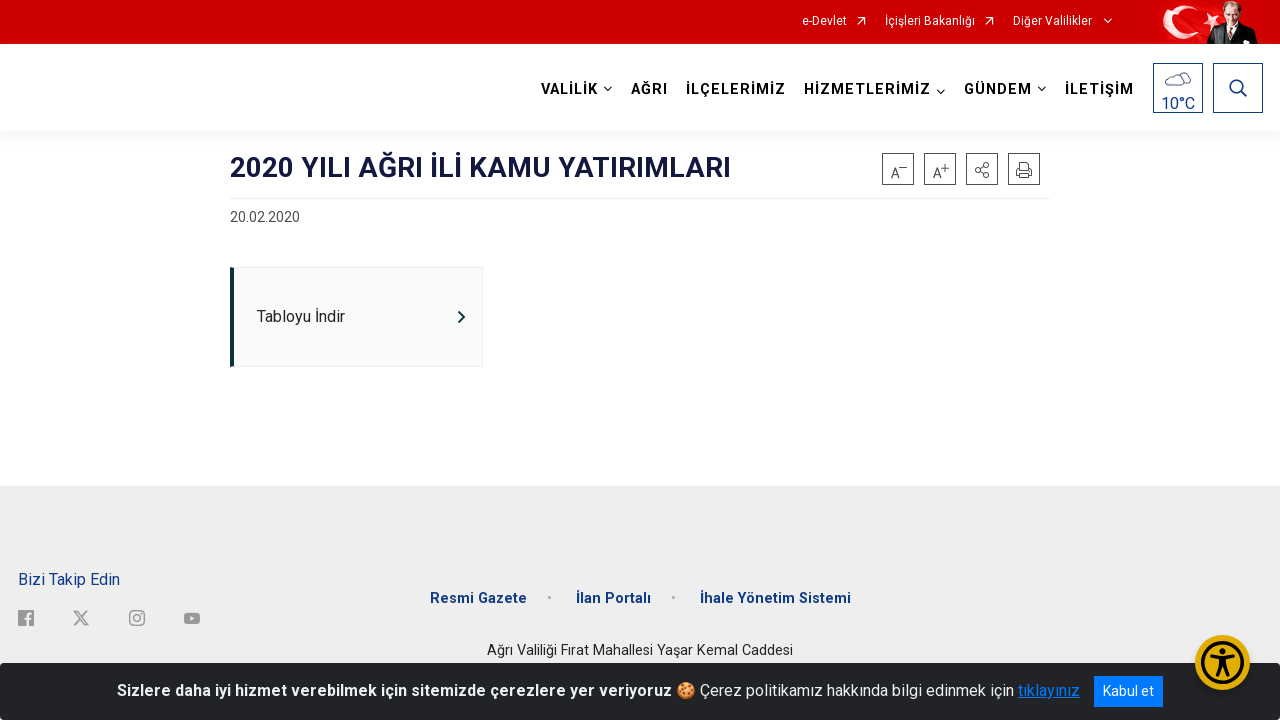 This screenshot has height=720, width=1280. Describe the element at coordinates (998, 89) in the screenshot. I see `GÜNDEM [button]` at that location.